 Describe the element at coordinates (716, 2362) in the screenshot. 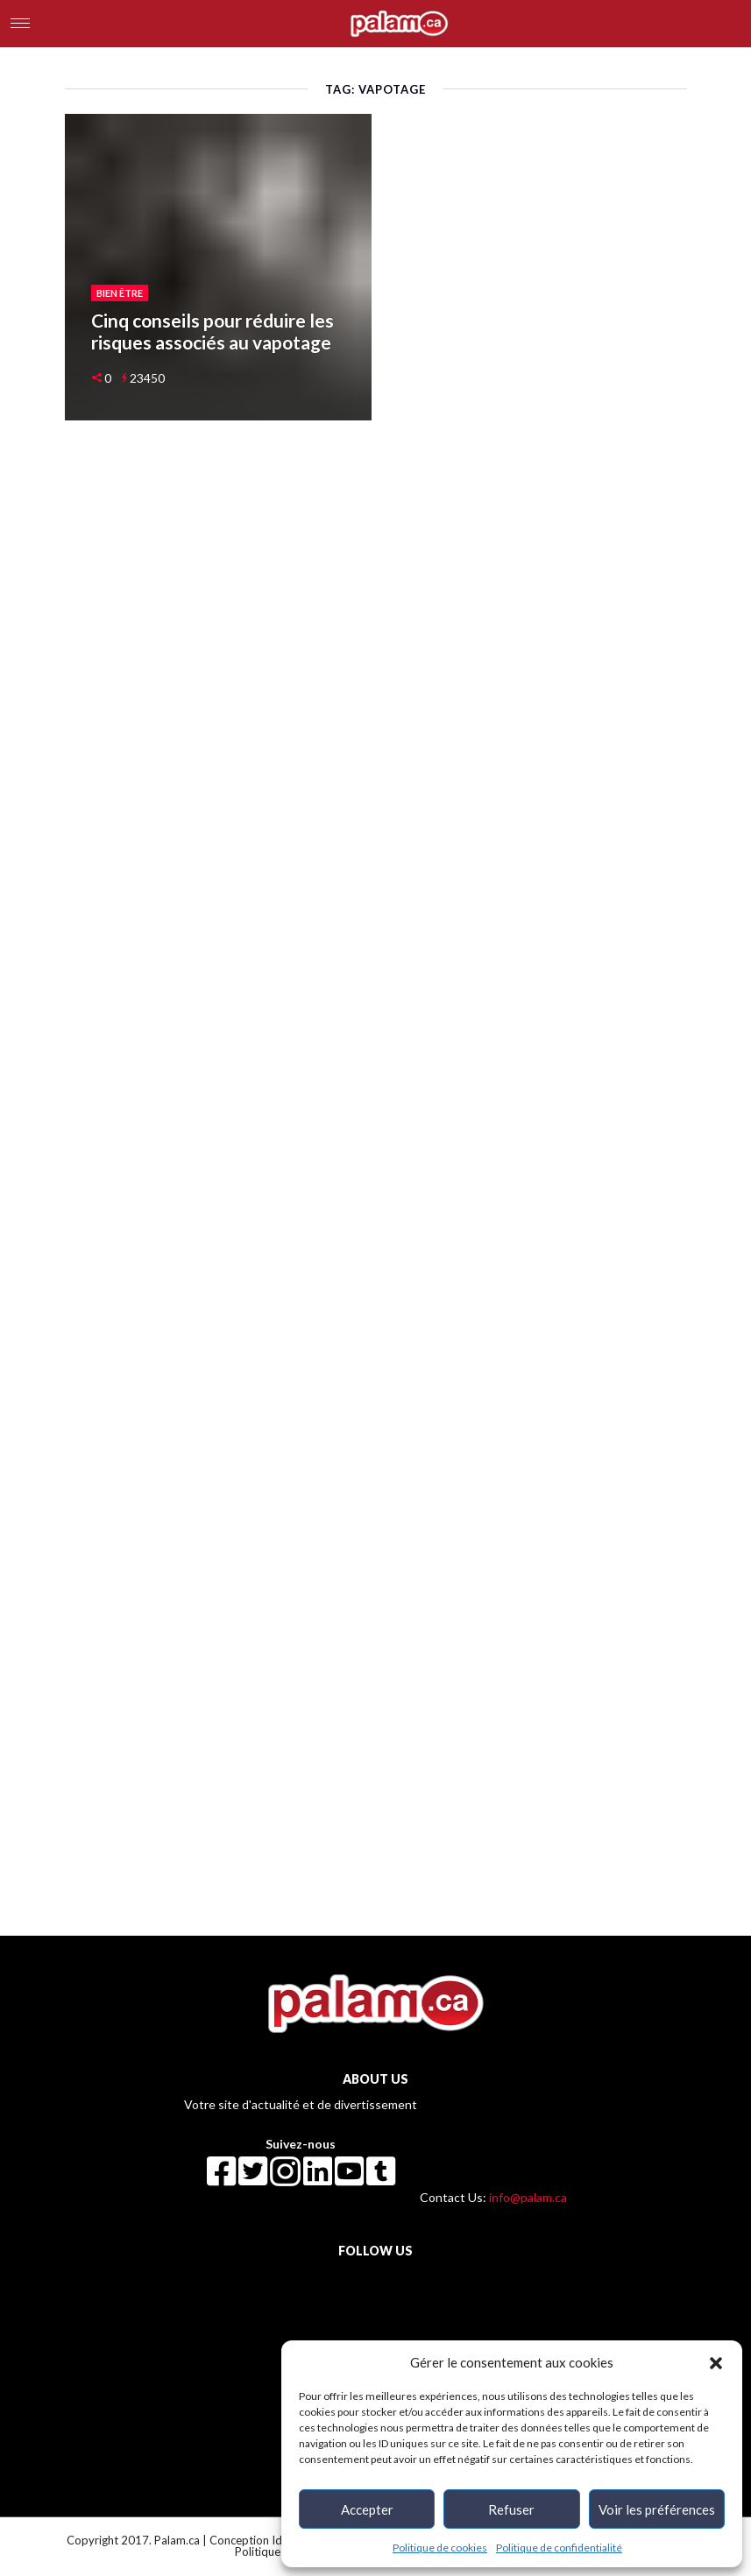

I see `[button]` at that location.